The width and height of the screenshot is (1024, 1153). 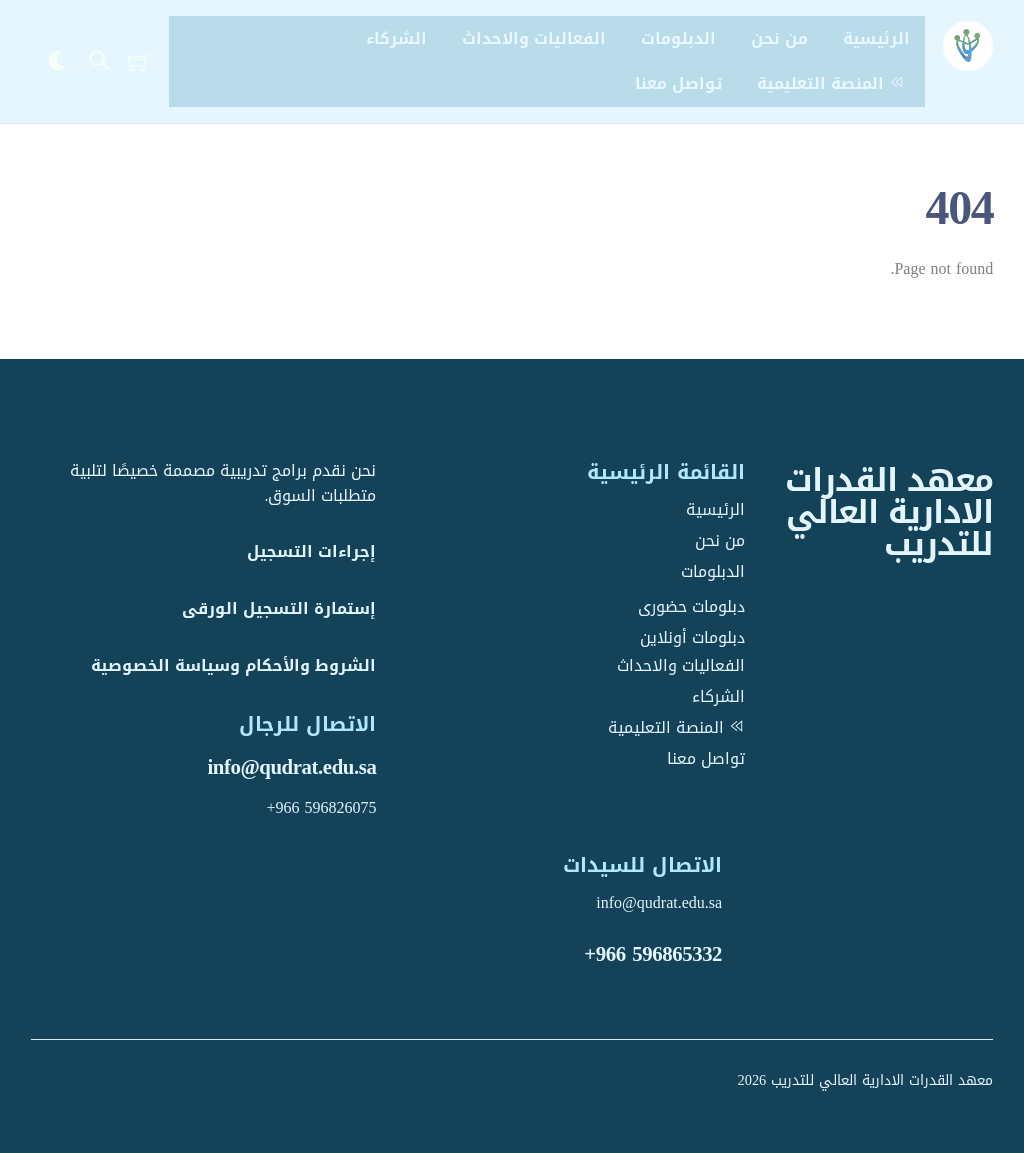 I want to click on دبلومات أونلاين, so click(x=692, y=637).